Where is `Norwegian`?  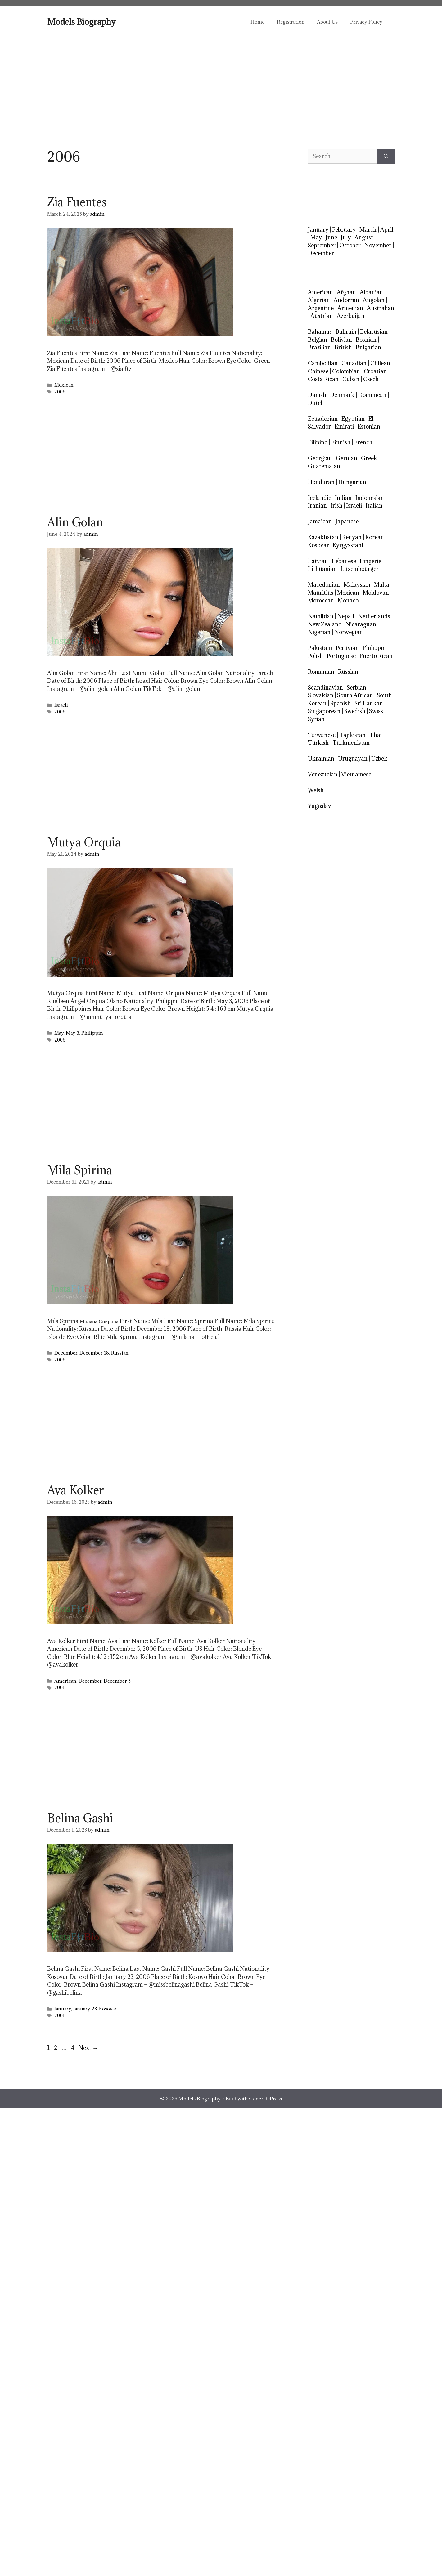
Norwegian is located at coordinates (348, 632).